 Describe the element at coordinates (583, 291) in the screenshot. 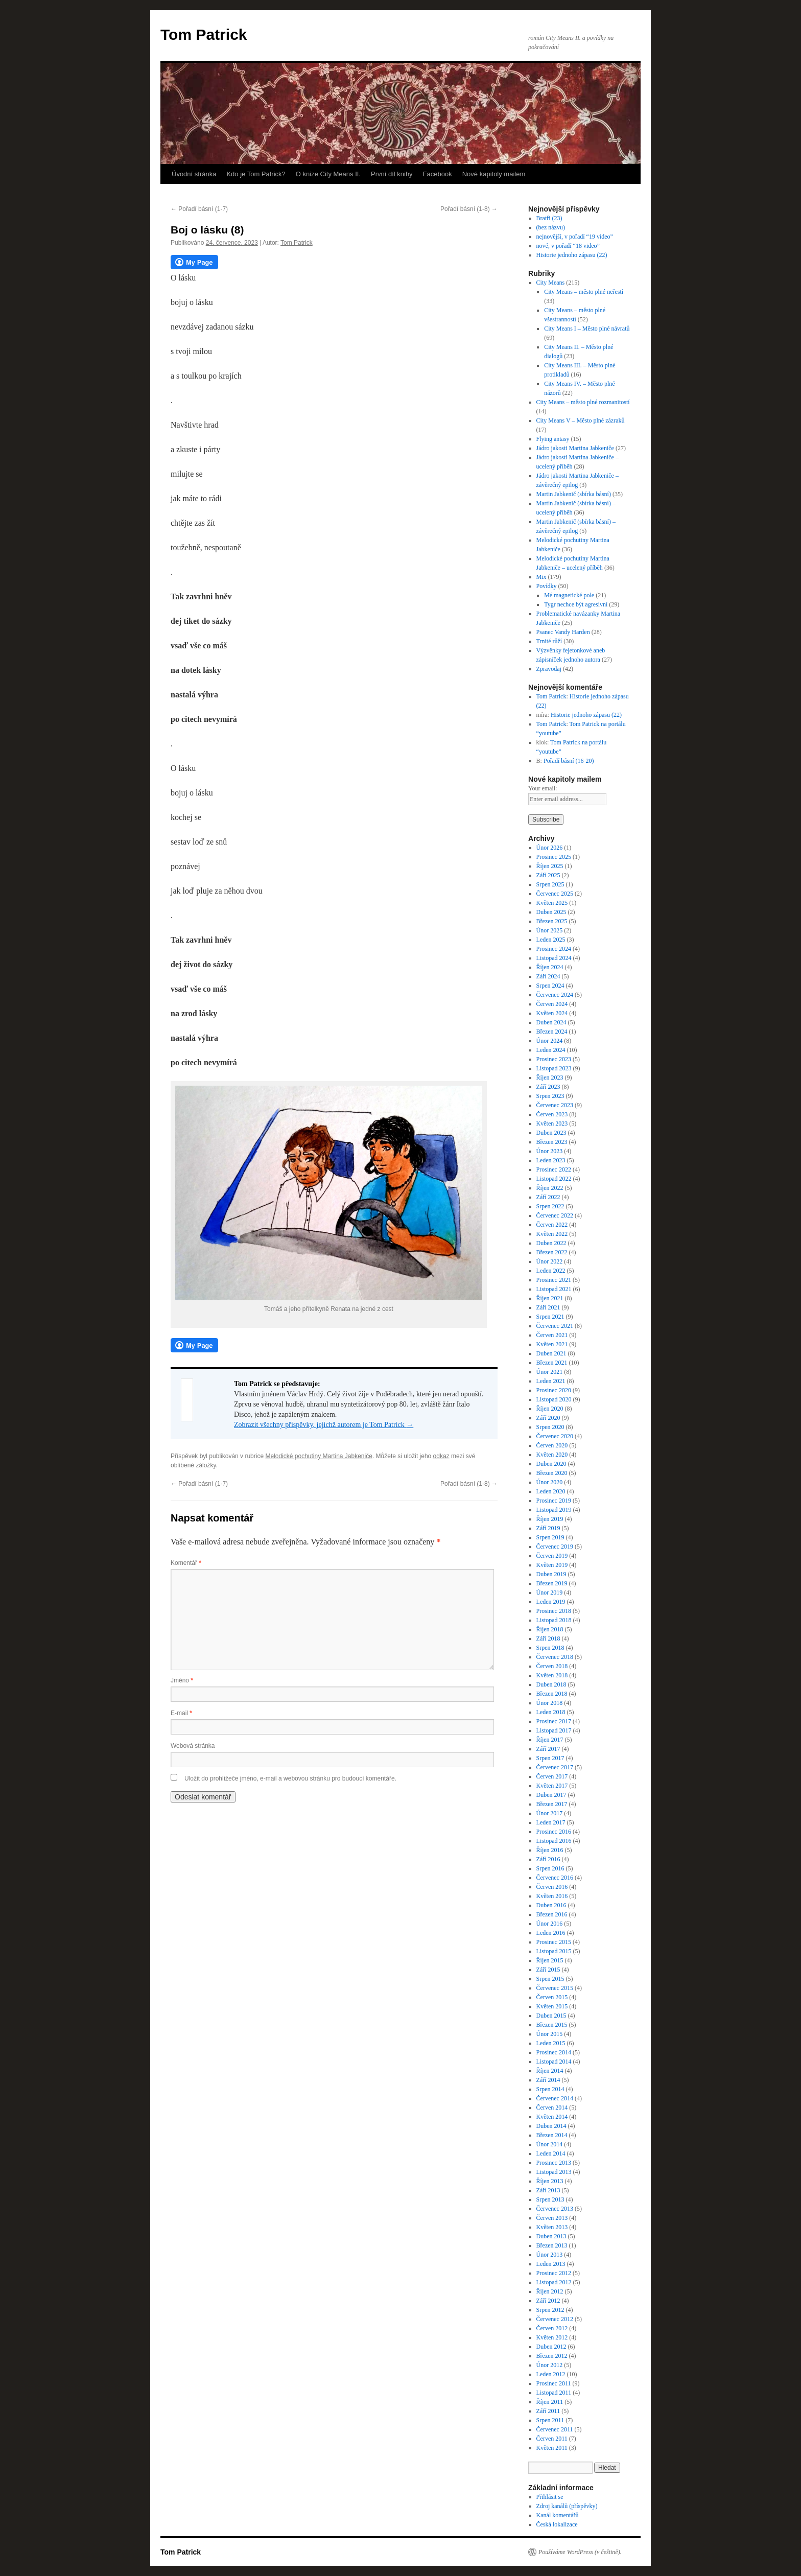

I see `City Means – město plné neřestí` at that location.